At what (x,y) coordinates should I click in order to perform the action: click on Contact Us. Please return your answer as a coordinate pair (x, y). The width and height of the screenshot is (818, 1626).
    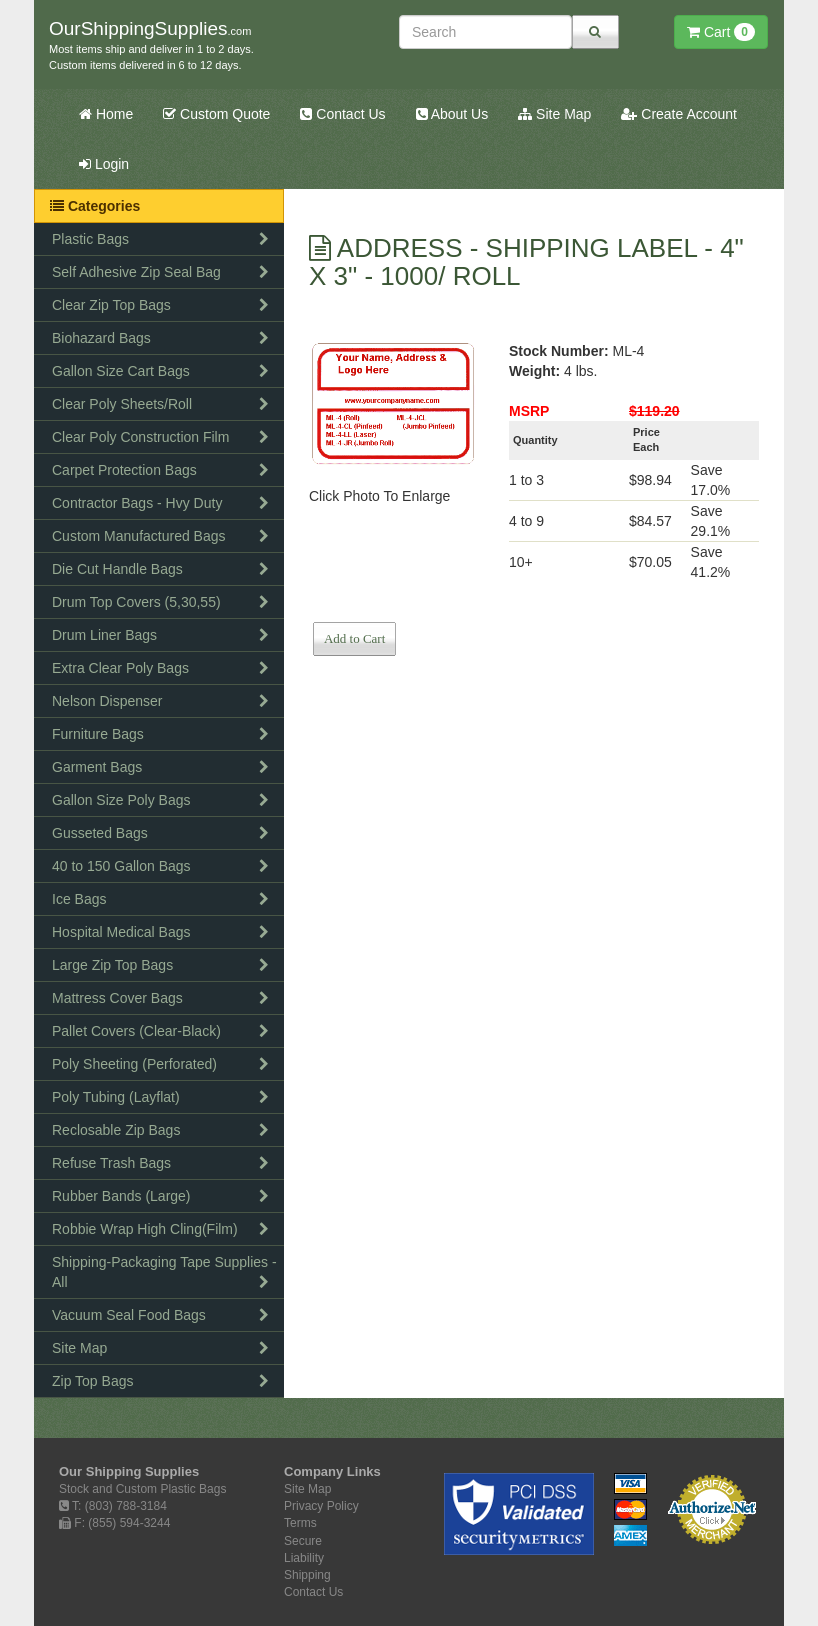
    Looking at the image, I should click on (342, 114).